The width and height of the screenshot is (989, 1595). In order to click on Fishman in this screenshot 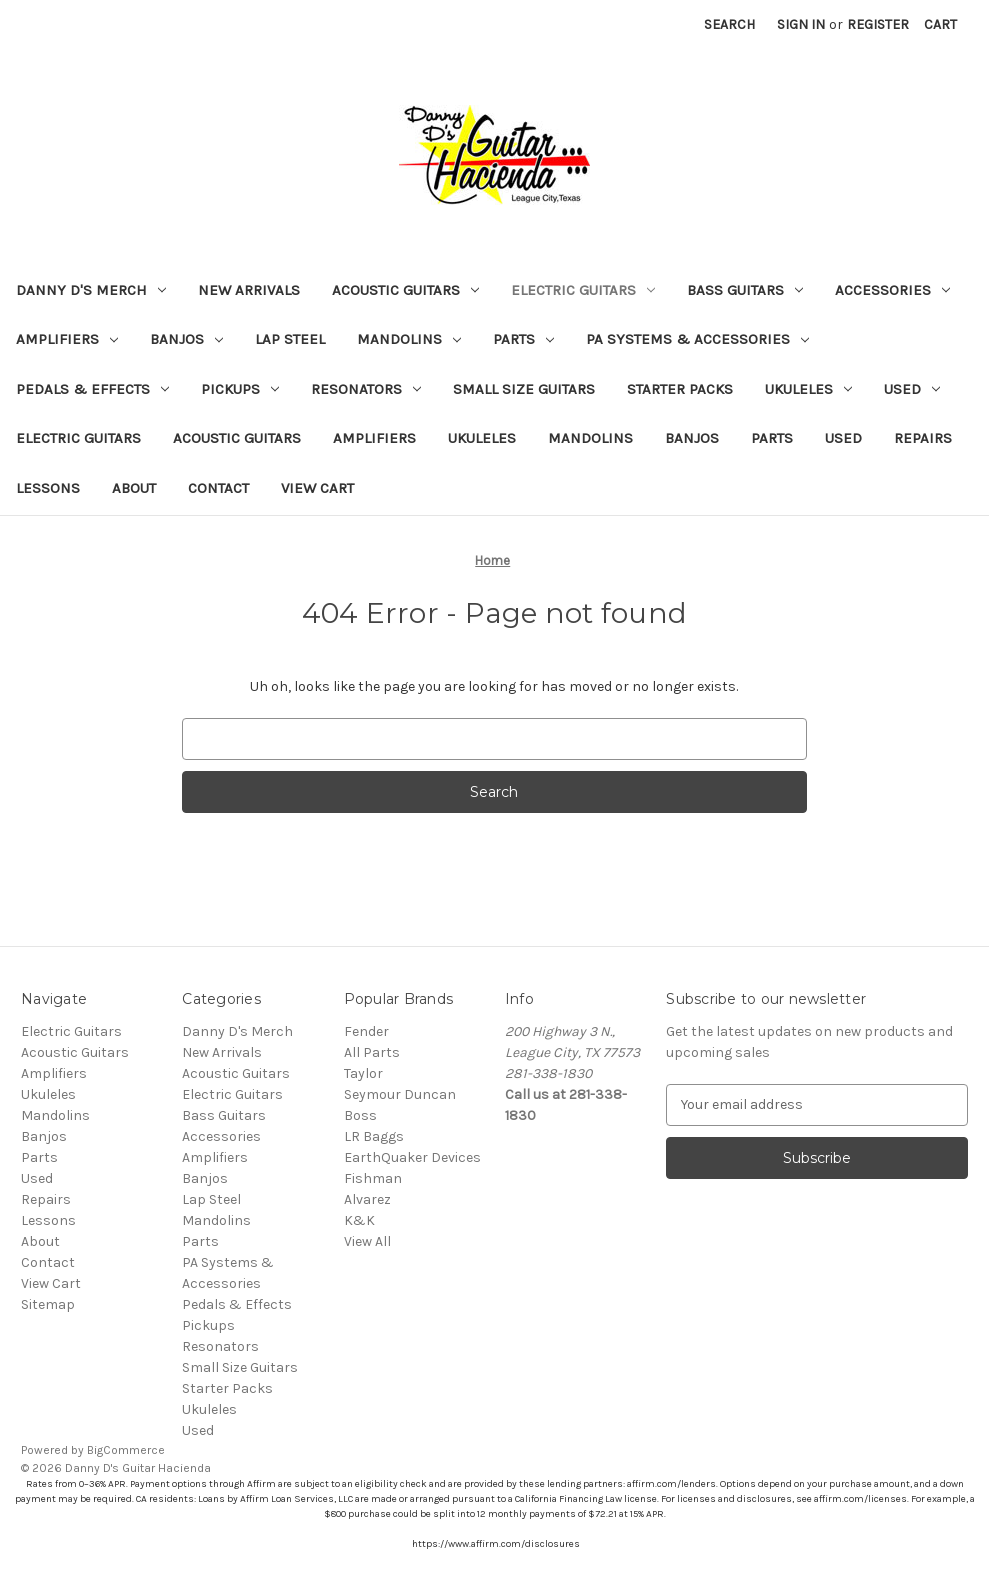, I will do `click(373, 1178)`.